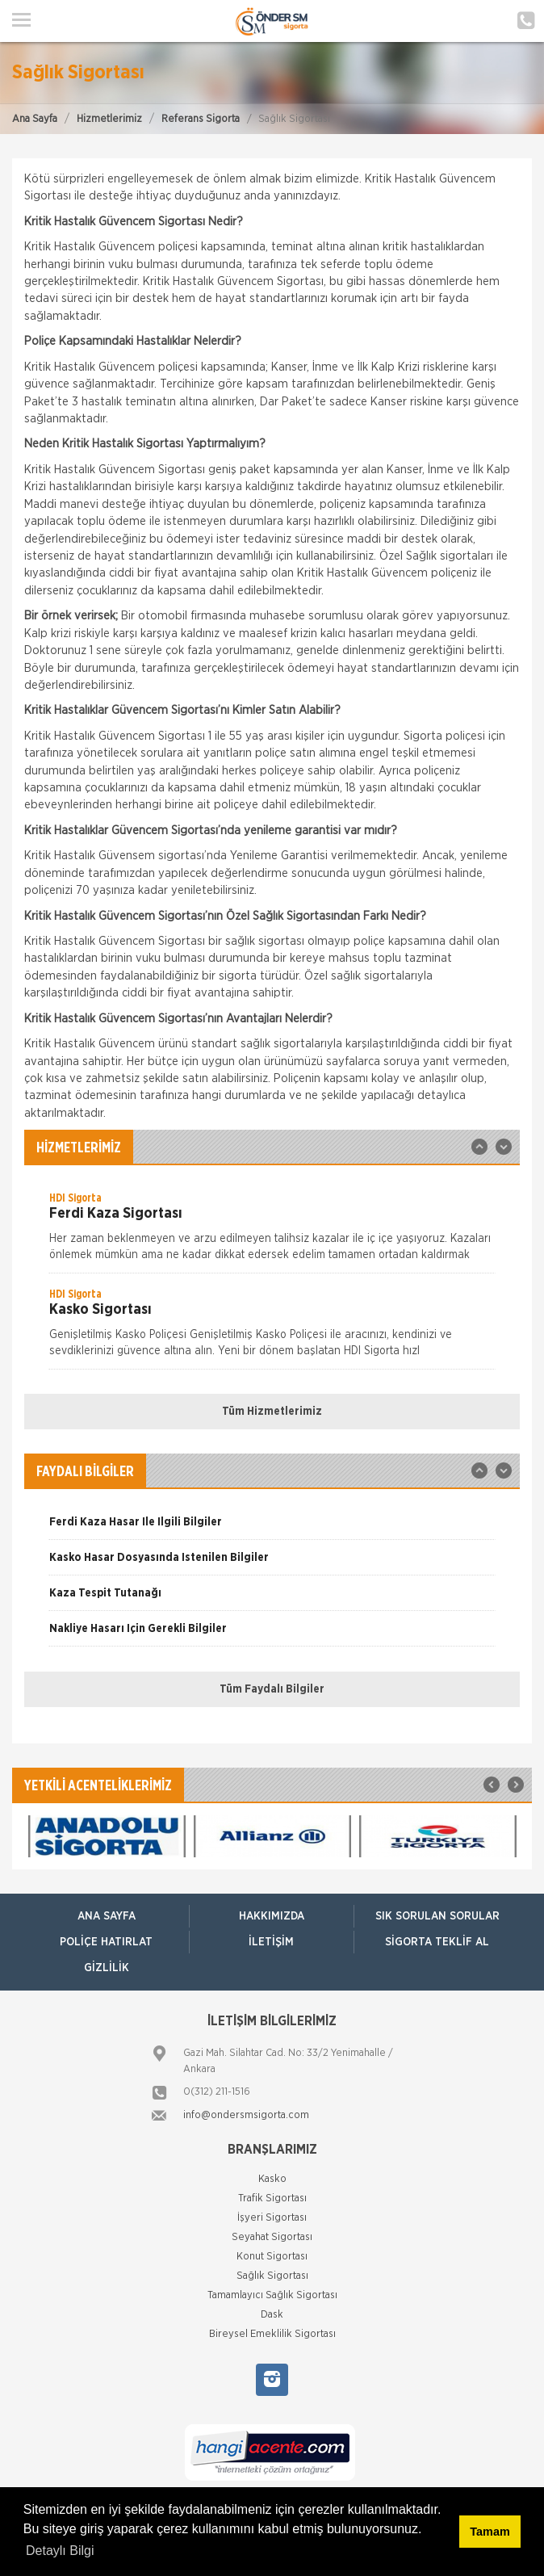  I want to click on Sağlık Sigortası, so click(272, 2276).